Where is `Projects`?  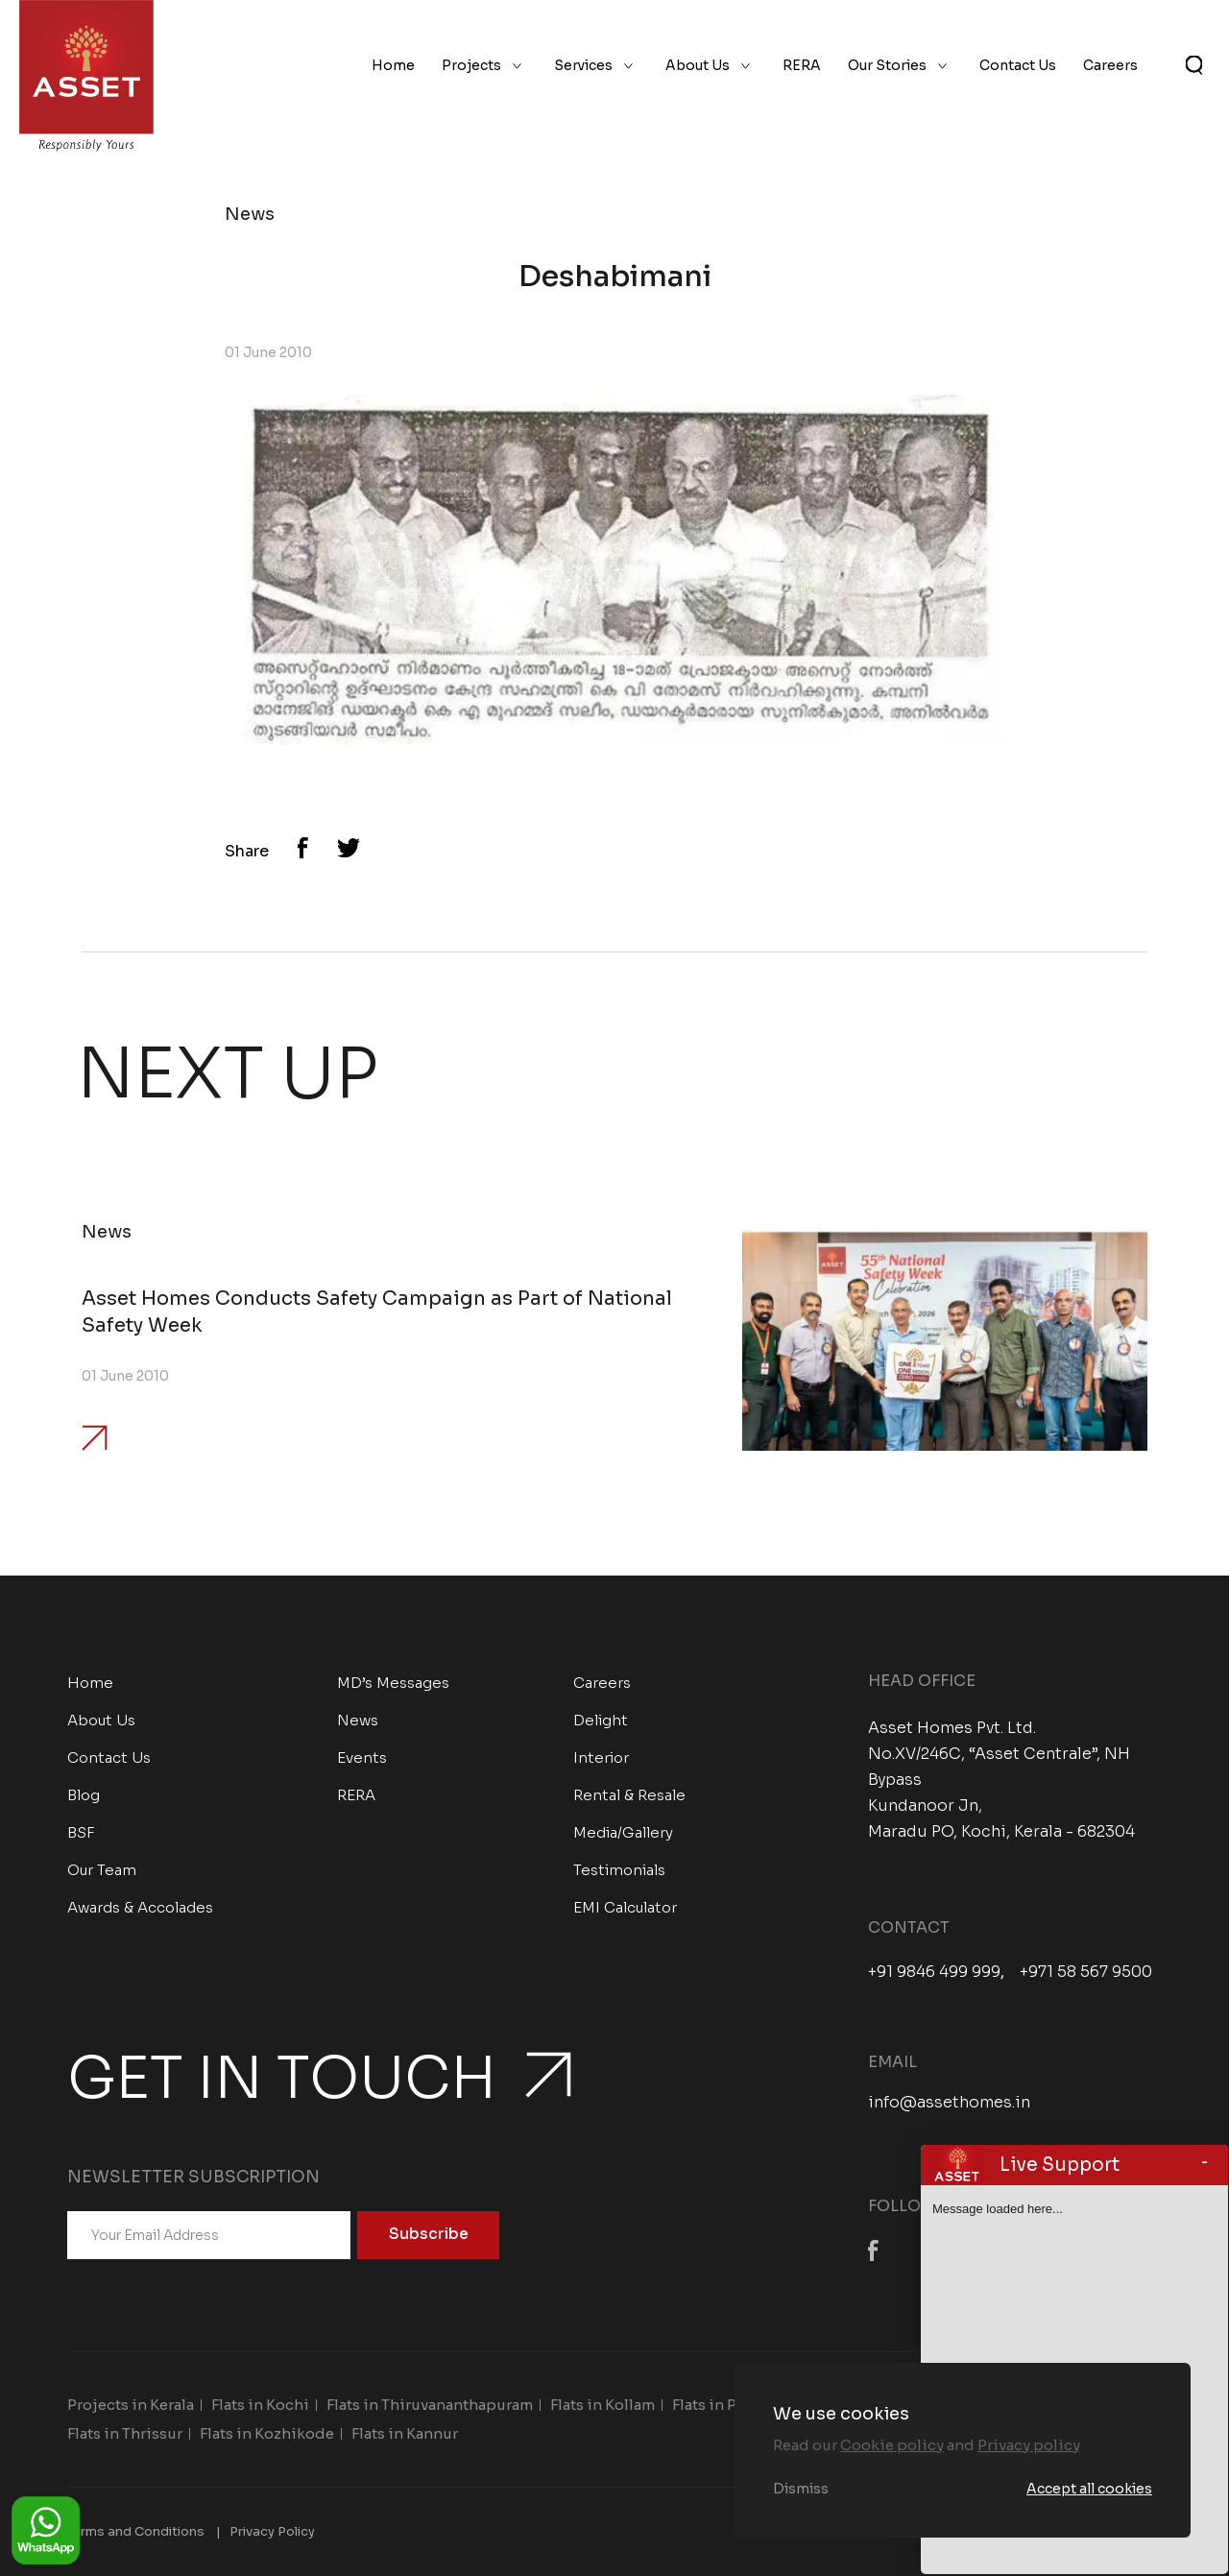
Projects is located at coordinates (471, 65).